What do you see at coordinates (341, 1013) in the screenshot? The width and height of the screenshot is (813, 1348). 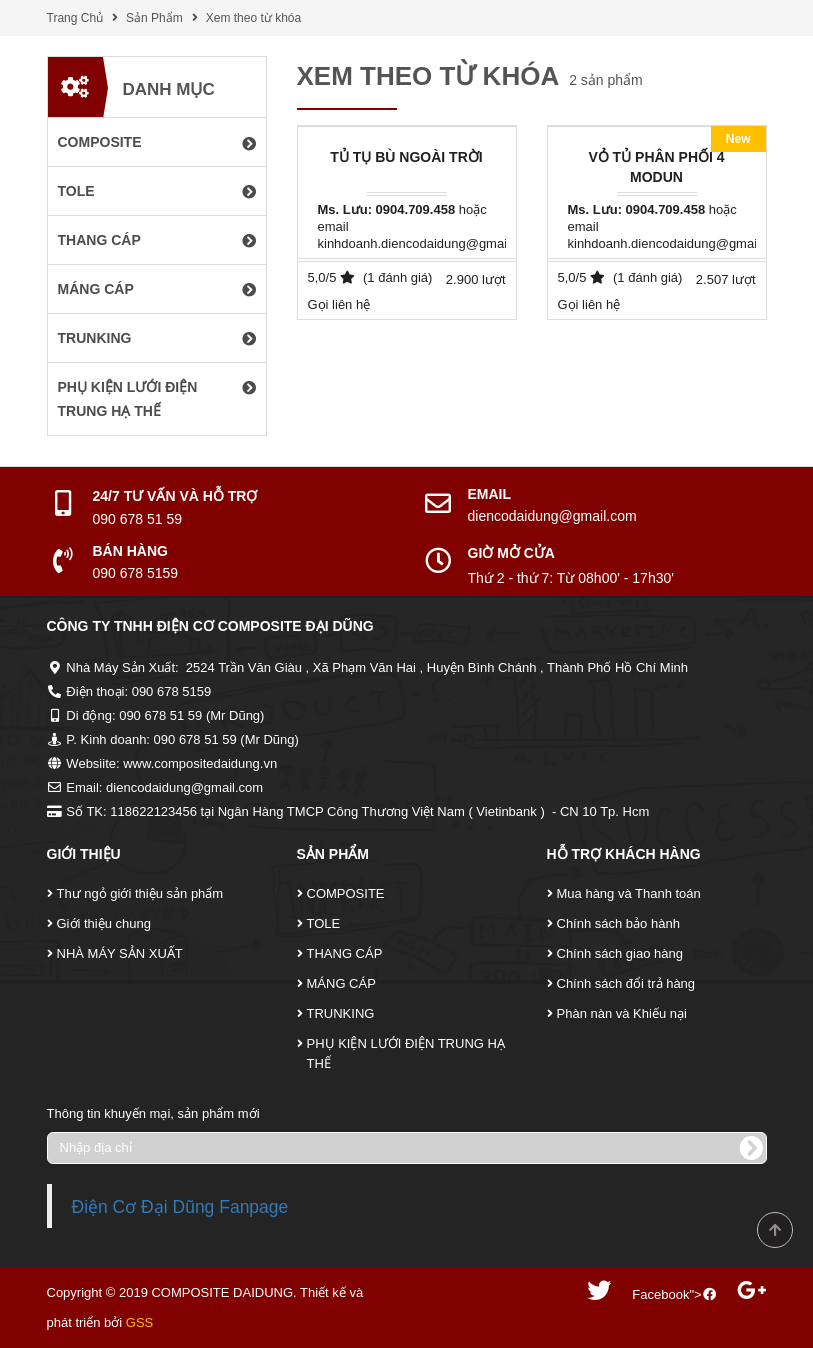 I see `TRUNKING` at bounding box center [341, 1013].